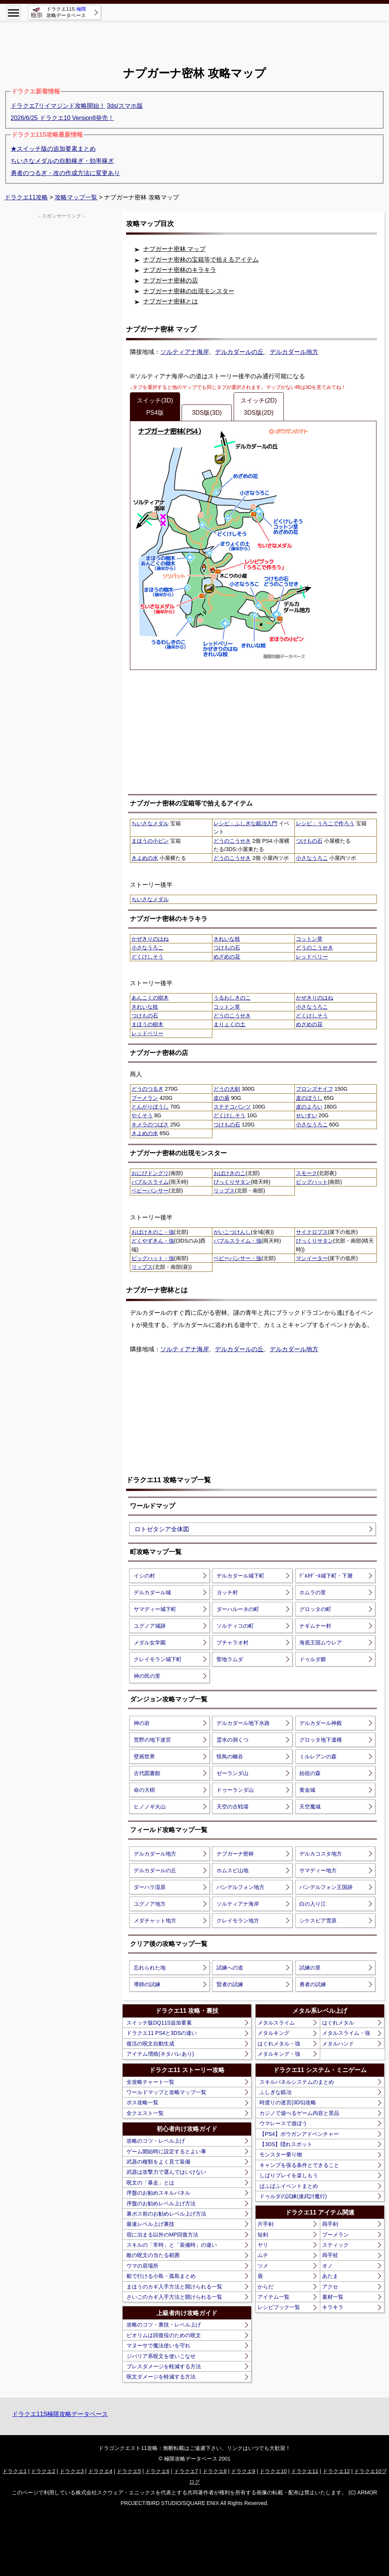  Describe the element at coordinates (338, 2044) in the screenshot. I see `メタルハンド` at that location.